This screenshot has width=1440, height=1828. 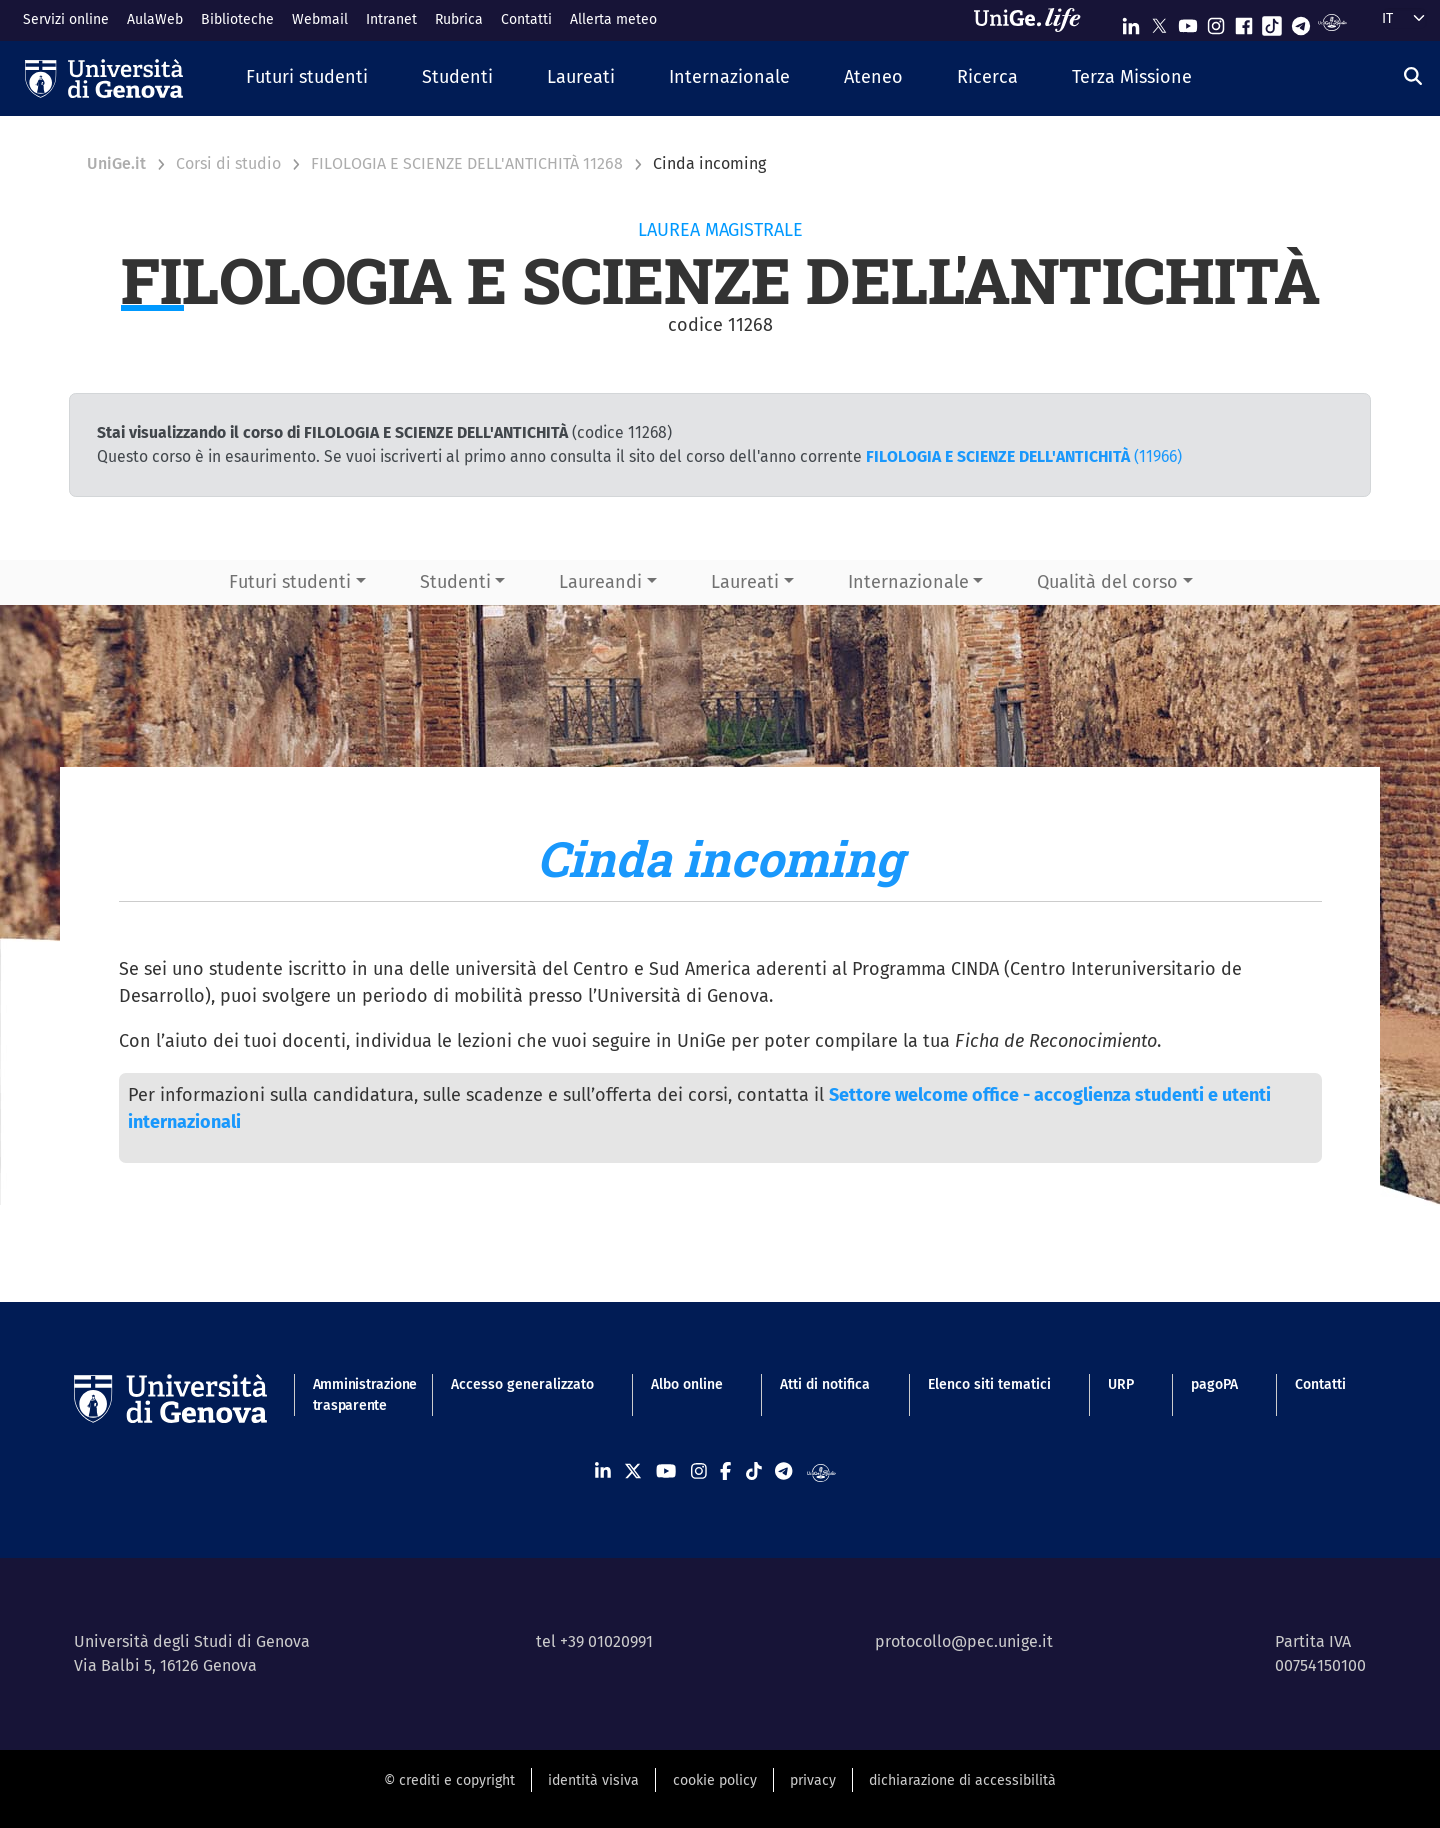 I want to click on Corsi di studio, so click(x=228, y=163).